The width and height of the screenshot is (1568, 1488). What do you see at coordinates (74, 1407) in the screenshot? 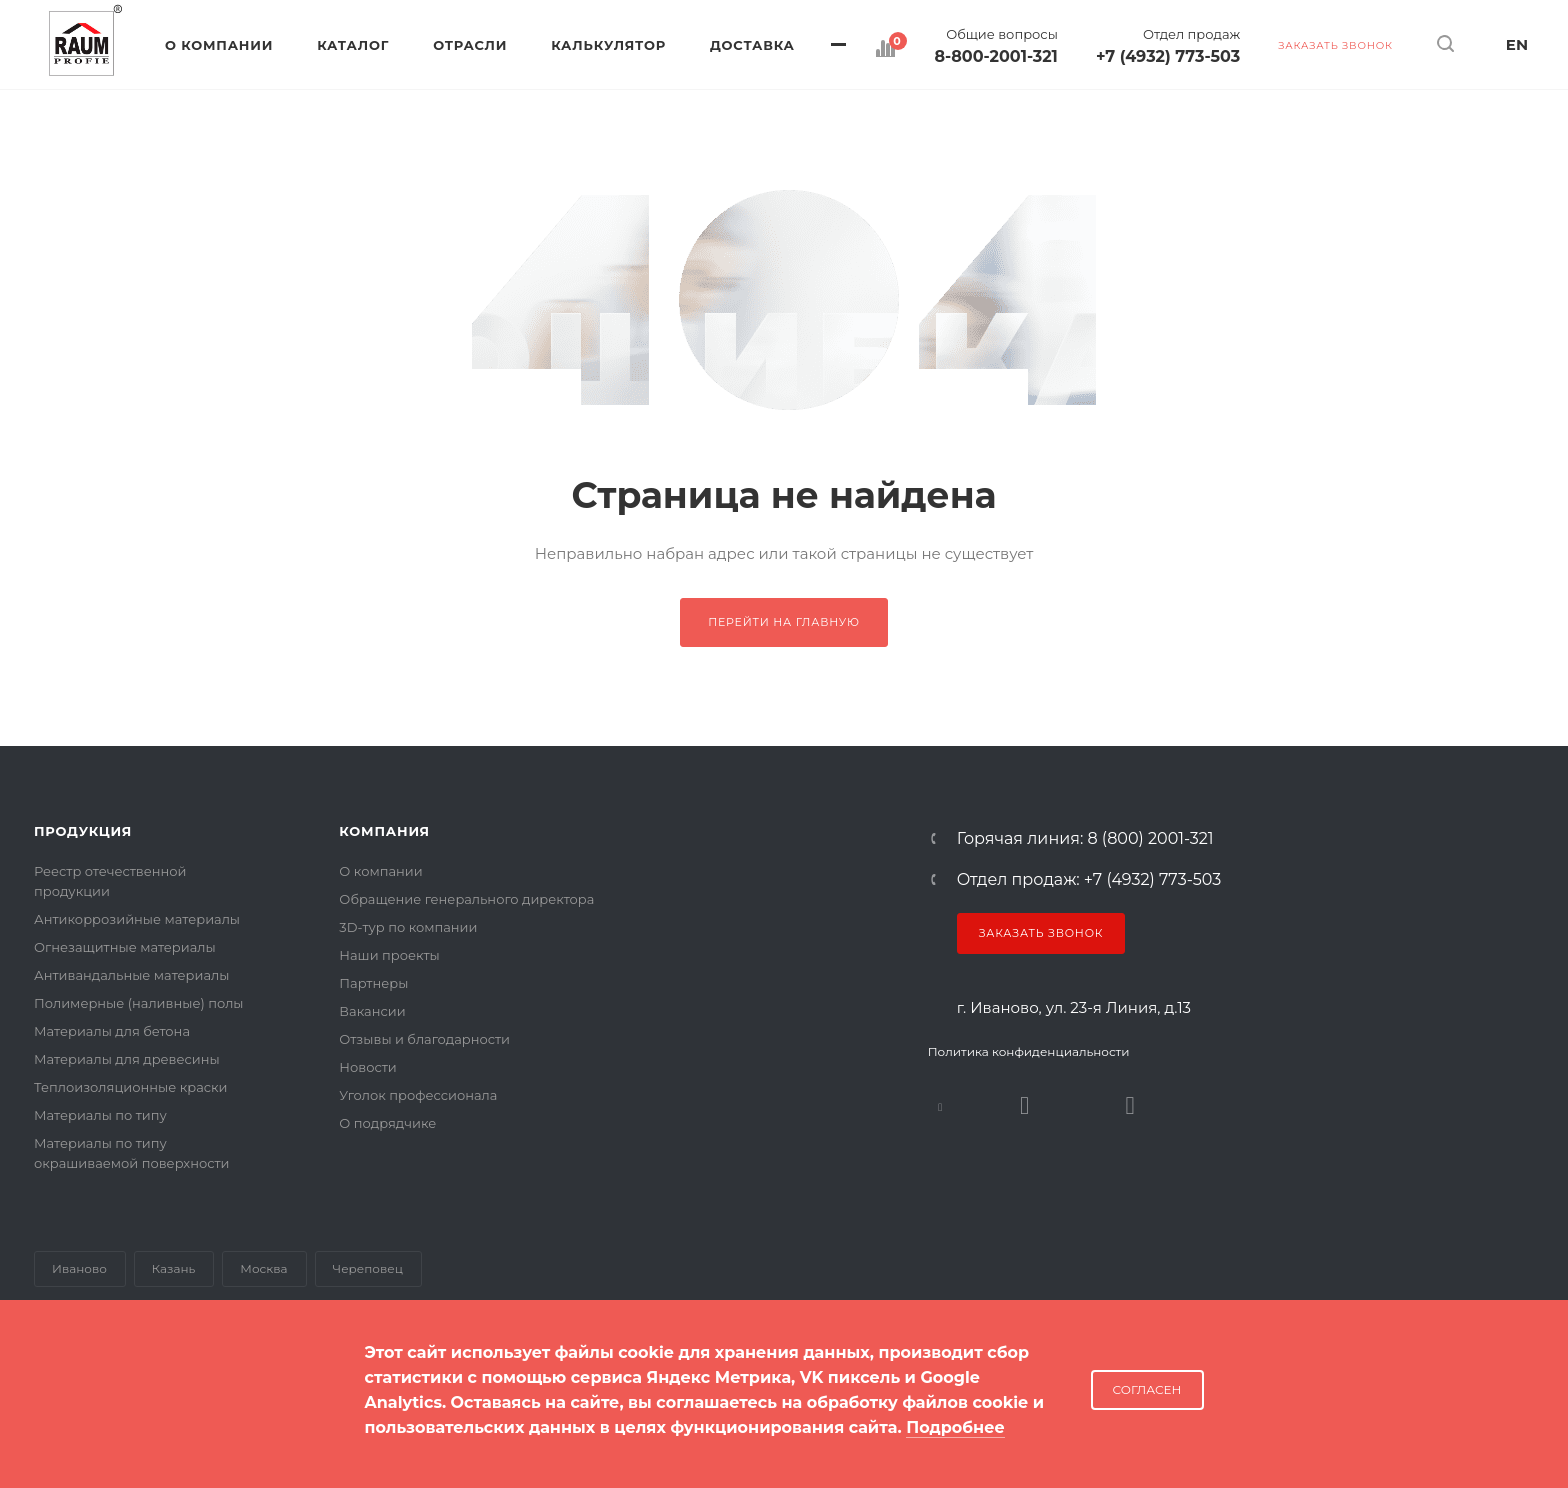
I see `Карта сайта` at bounding box center [74, 1407].